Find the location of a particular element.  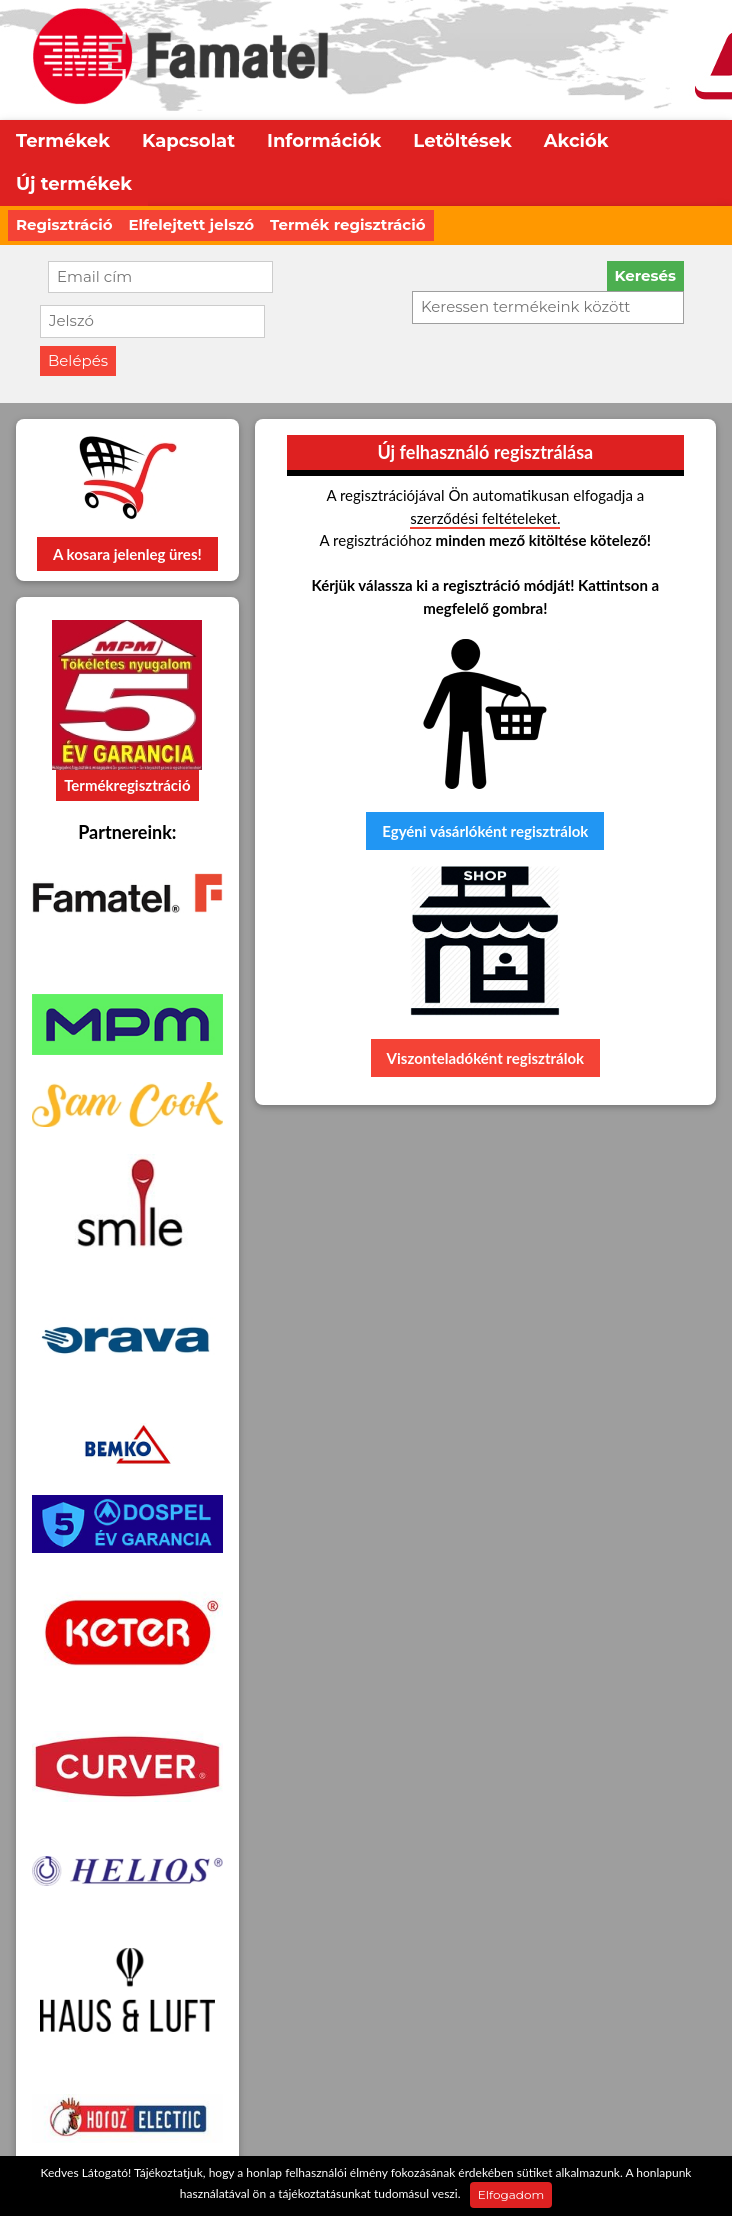

Termék regisztráció is located at coordinates (347, 224).